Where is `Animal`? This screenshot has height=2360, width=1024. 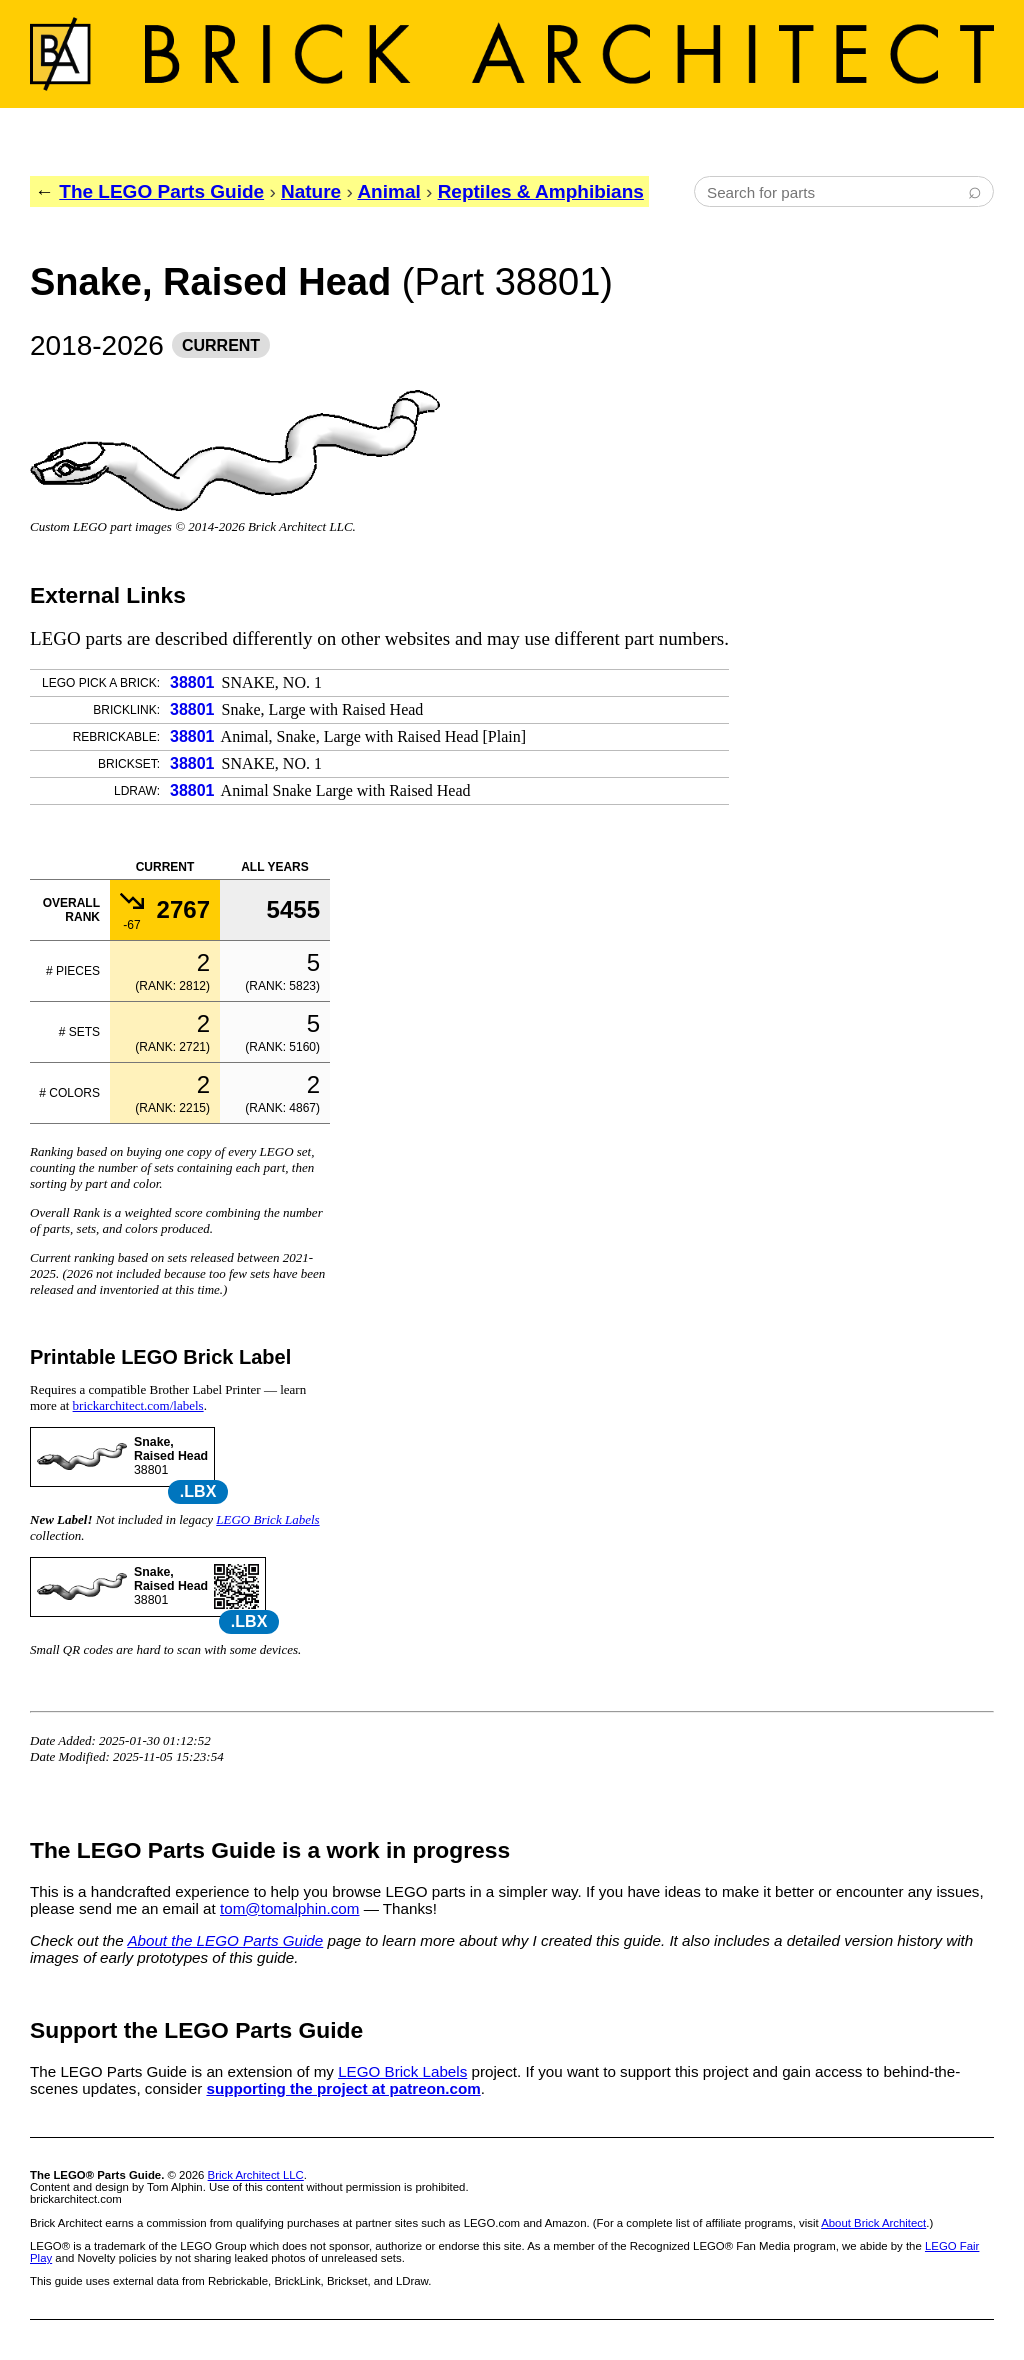
Animal is located at coordinates (388, 191).